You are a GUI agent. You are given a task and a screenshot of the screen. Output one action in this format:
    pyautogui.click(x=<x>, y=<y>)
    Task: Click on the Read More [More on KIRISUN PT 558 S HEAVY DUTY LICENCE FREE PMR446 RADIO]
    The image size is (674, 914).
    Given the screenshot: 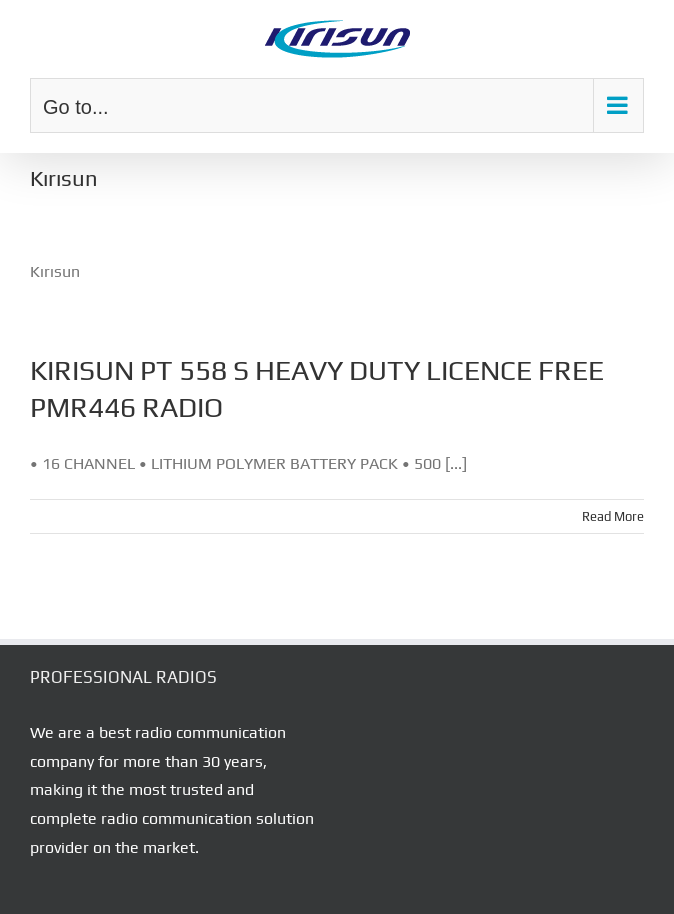 What is the action you would take?
    pyautogui.click(x=613, y=516)
    